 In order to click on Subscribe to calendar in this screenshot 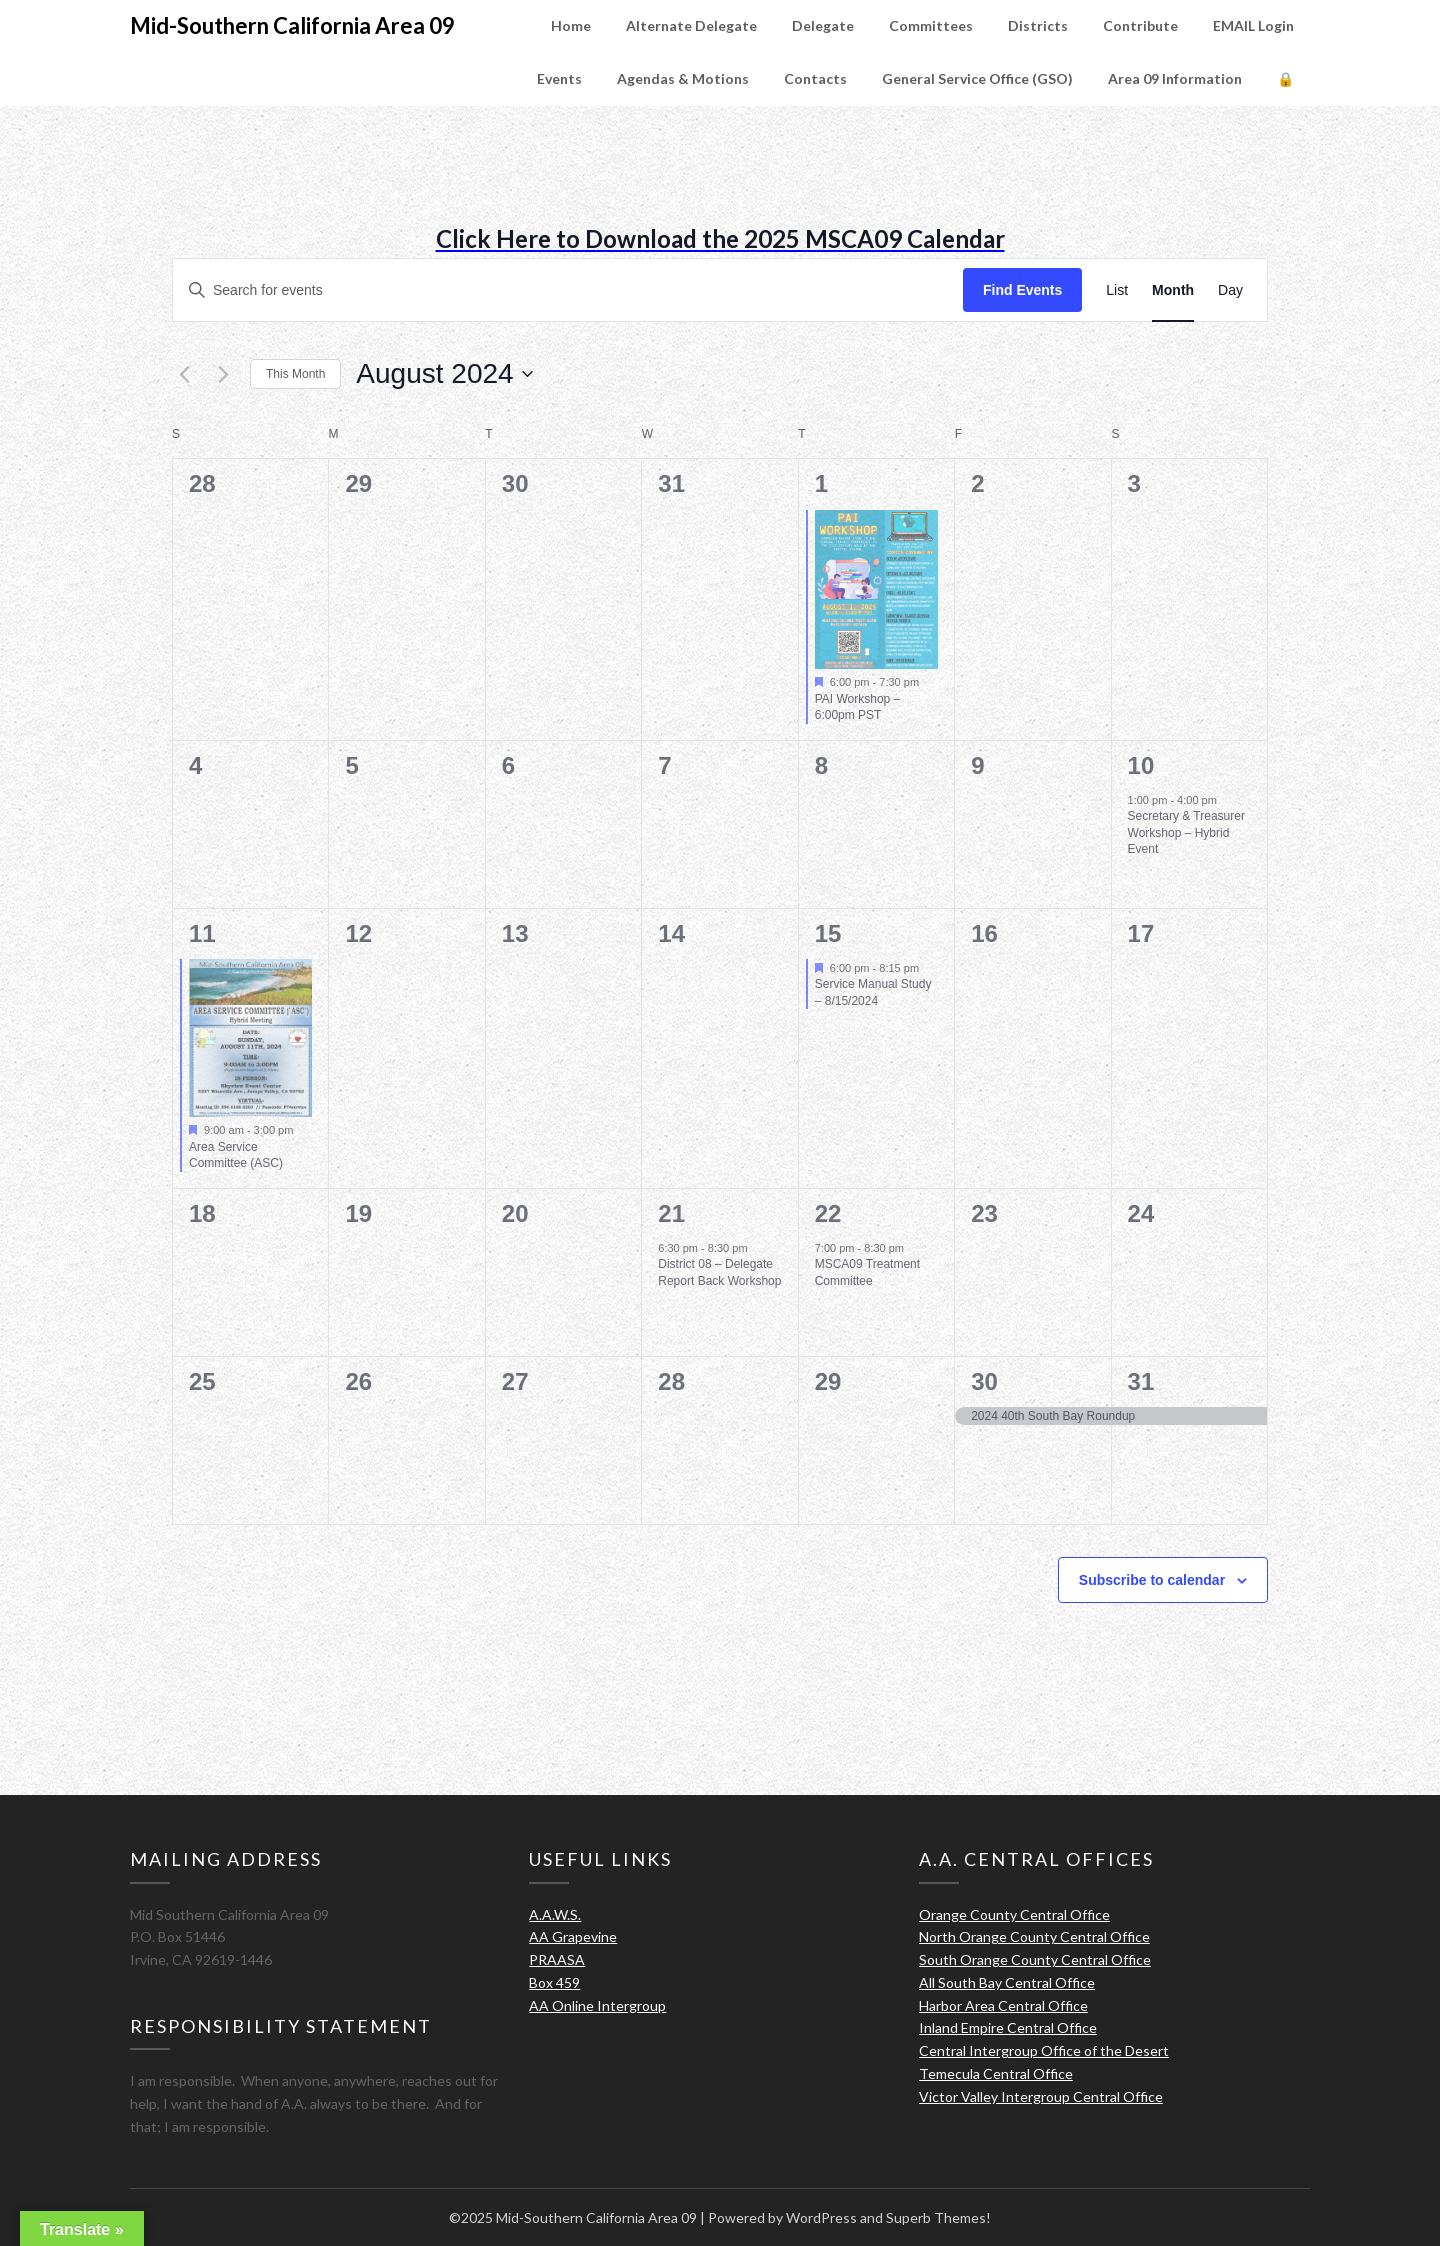, I will do `click(1152, 1580)`.